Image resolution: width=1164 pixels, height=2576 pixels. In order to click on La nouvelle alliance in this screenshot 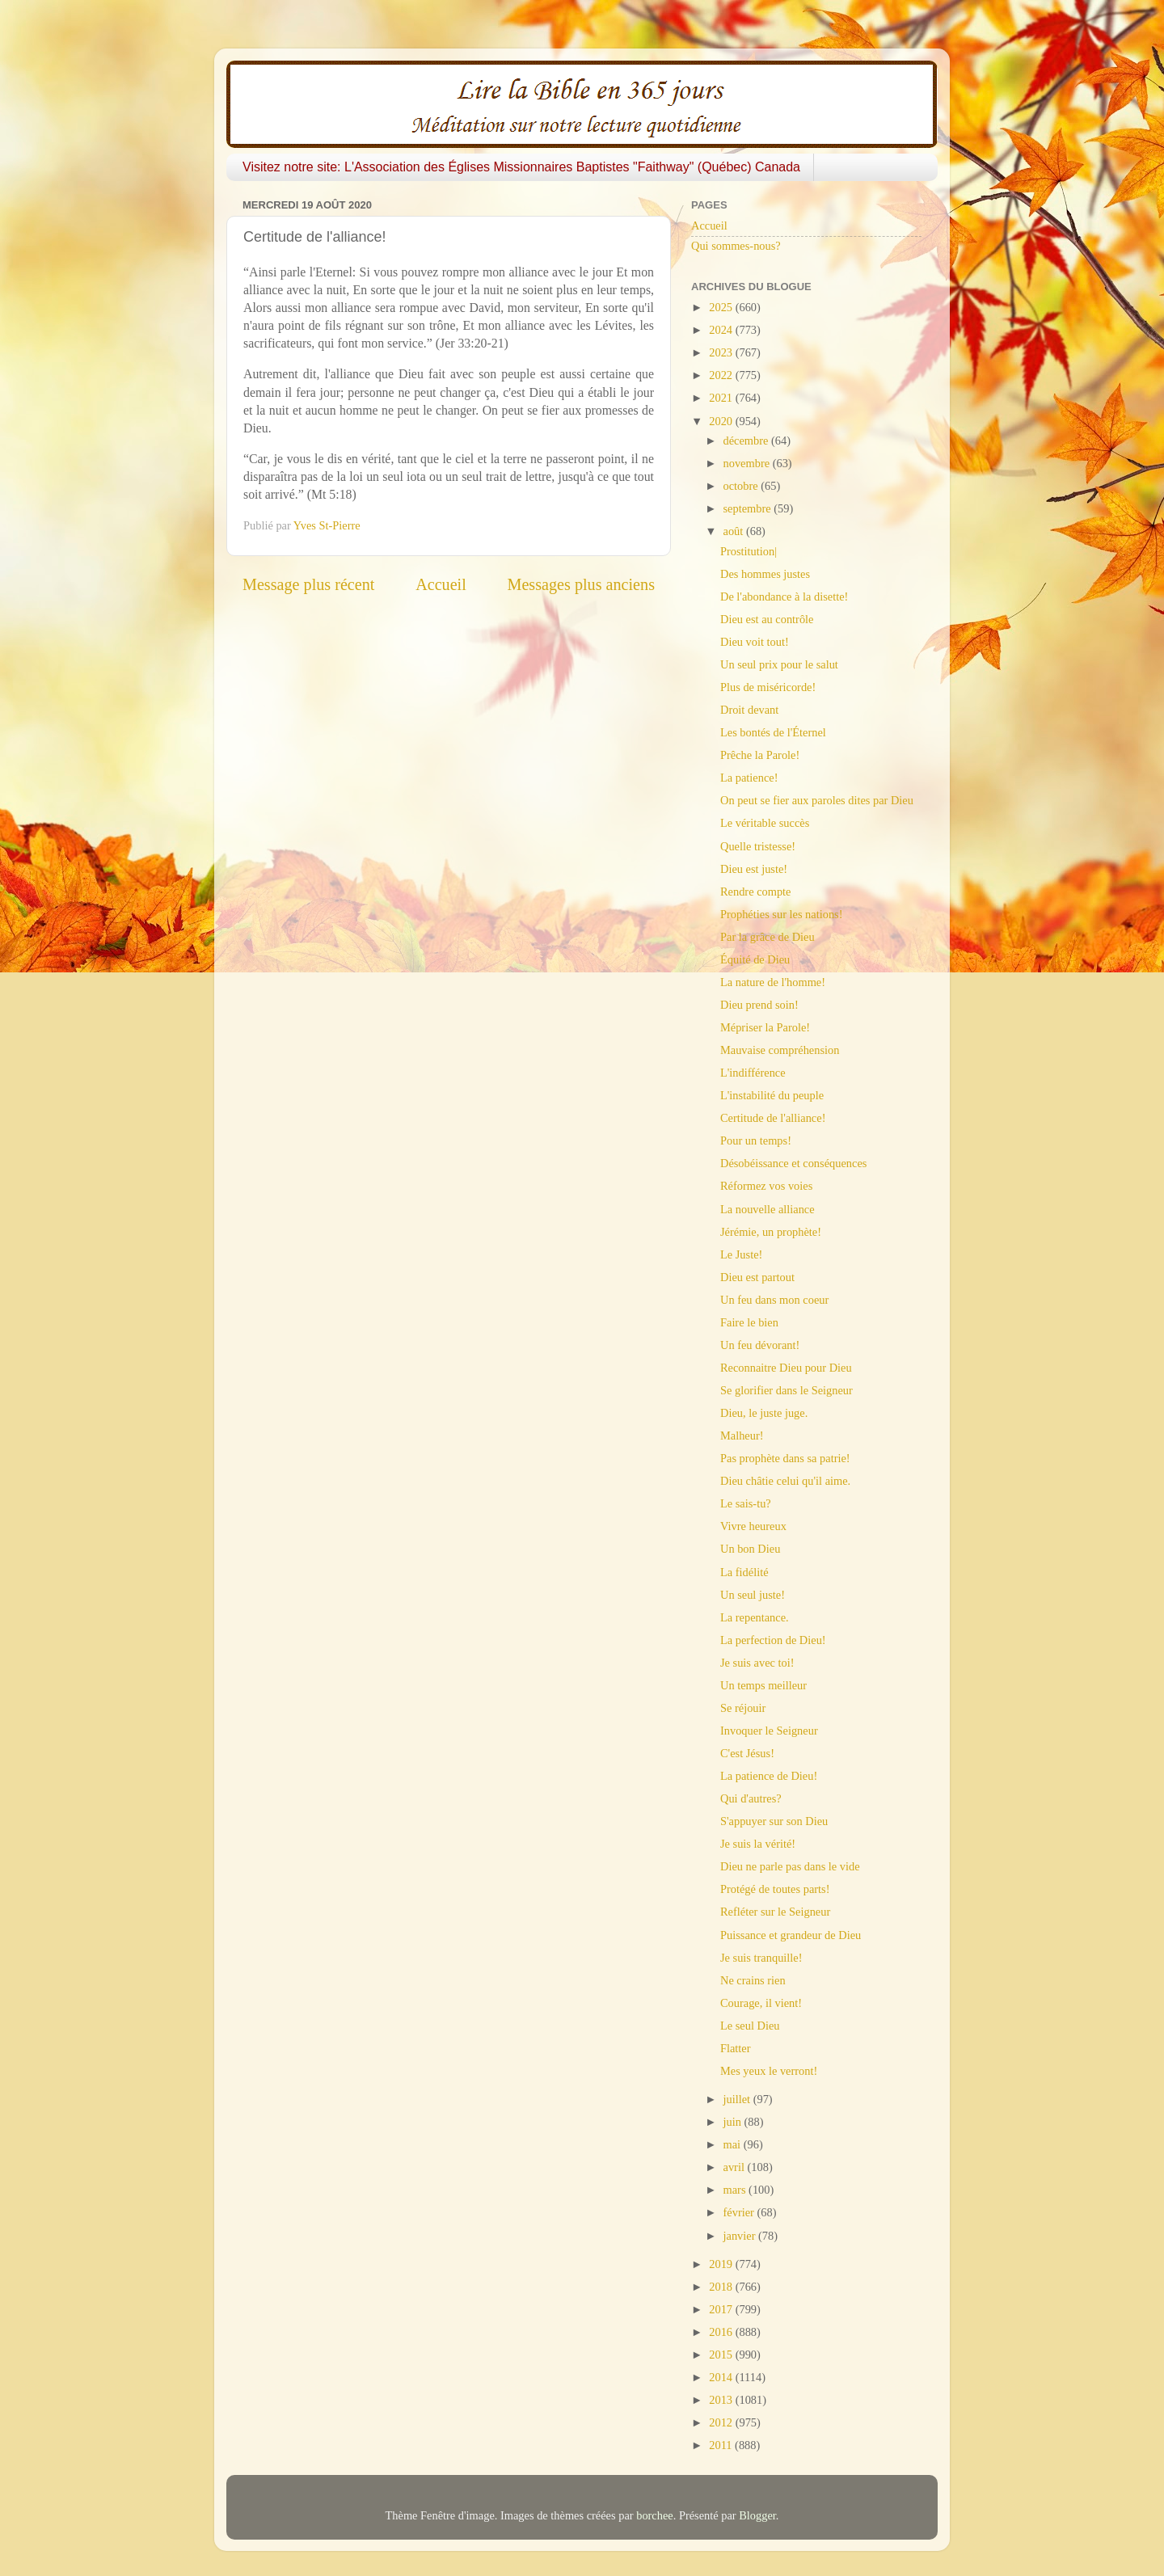, I will do `click(767, 1209)`.